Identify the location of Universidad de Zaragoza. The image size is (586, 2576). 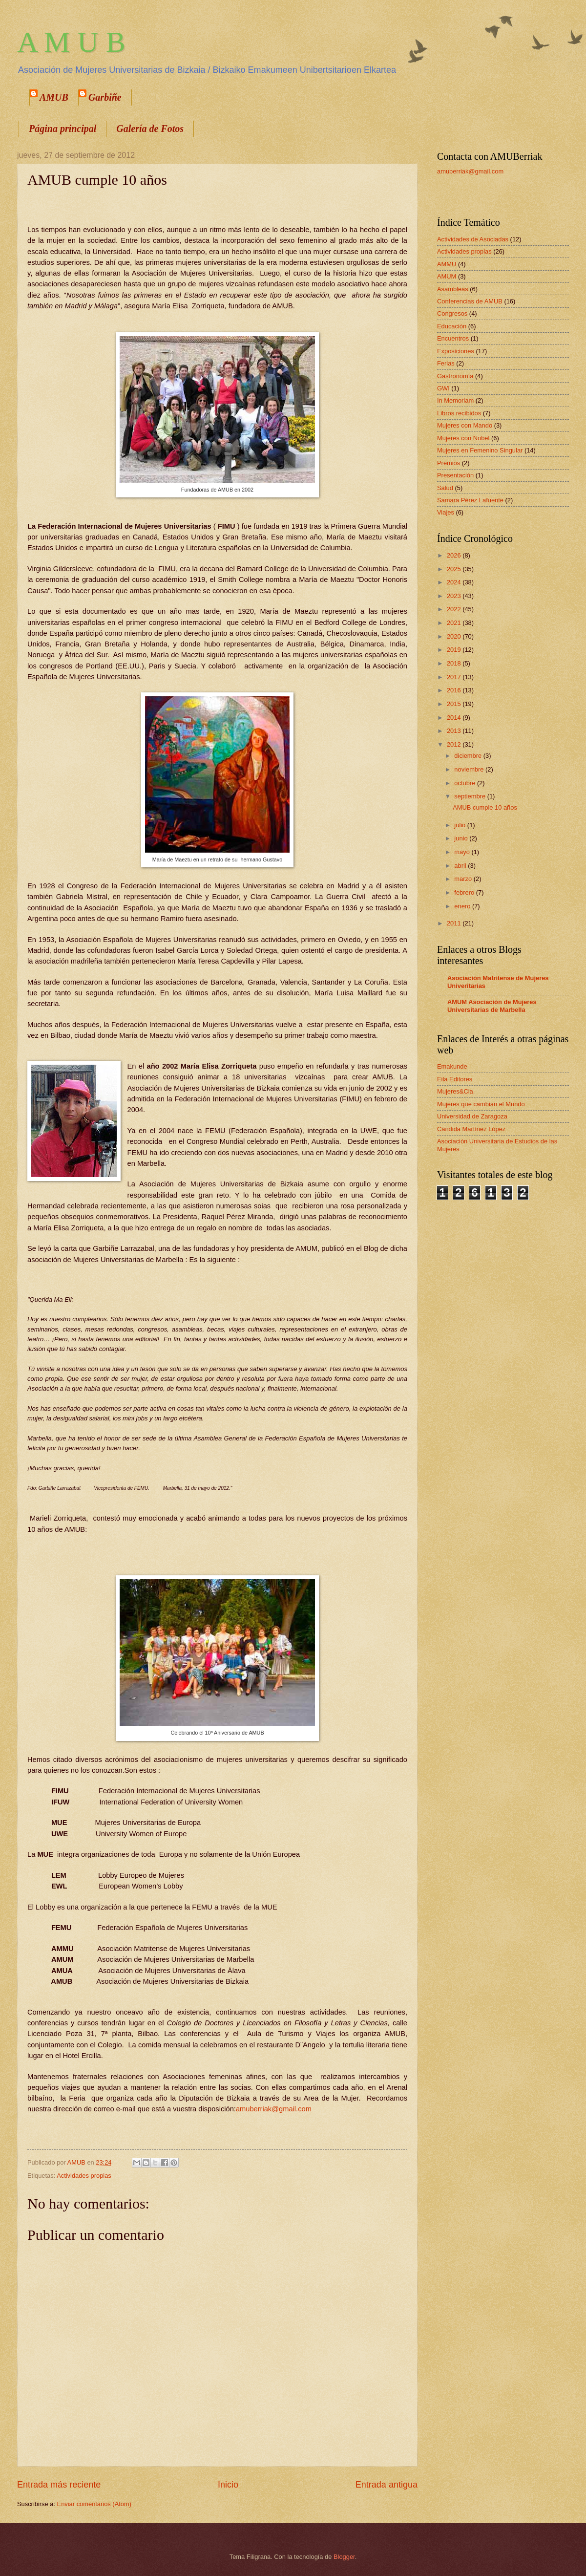
(472, 1116).